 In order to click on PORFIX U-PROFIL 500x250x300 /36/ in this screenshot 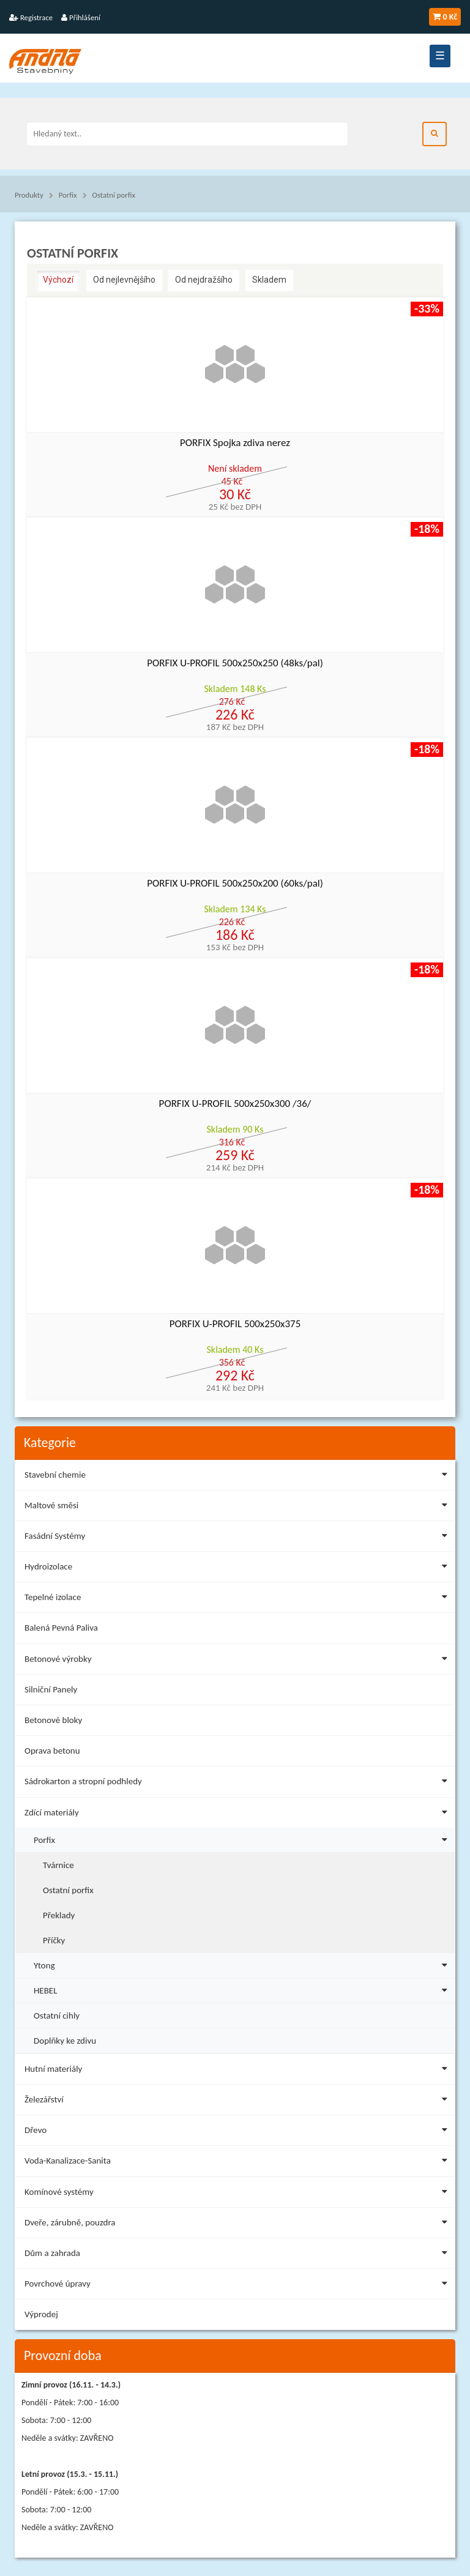, I will do `click(235, 1104)`.